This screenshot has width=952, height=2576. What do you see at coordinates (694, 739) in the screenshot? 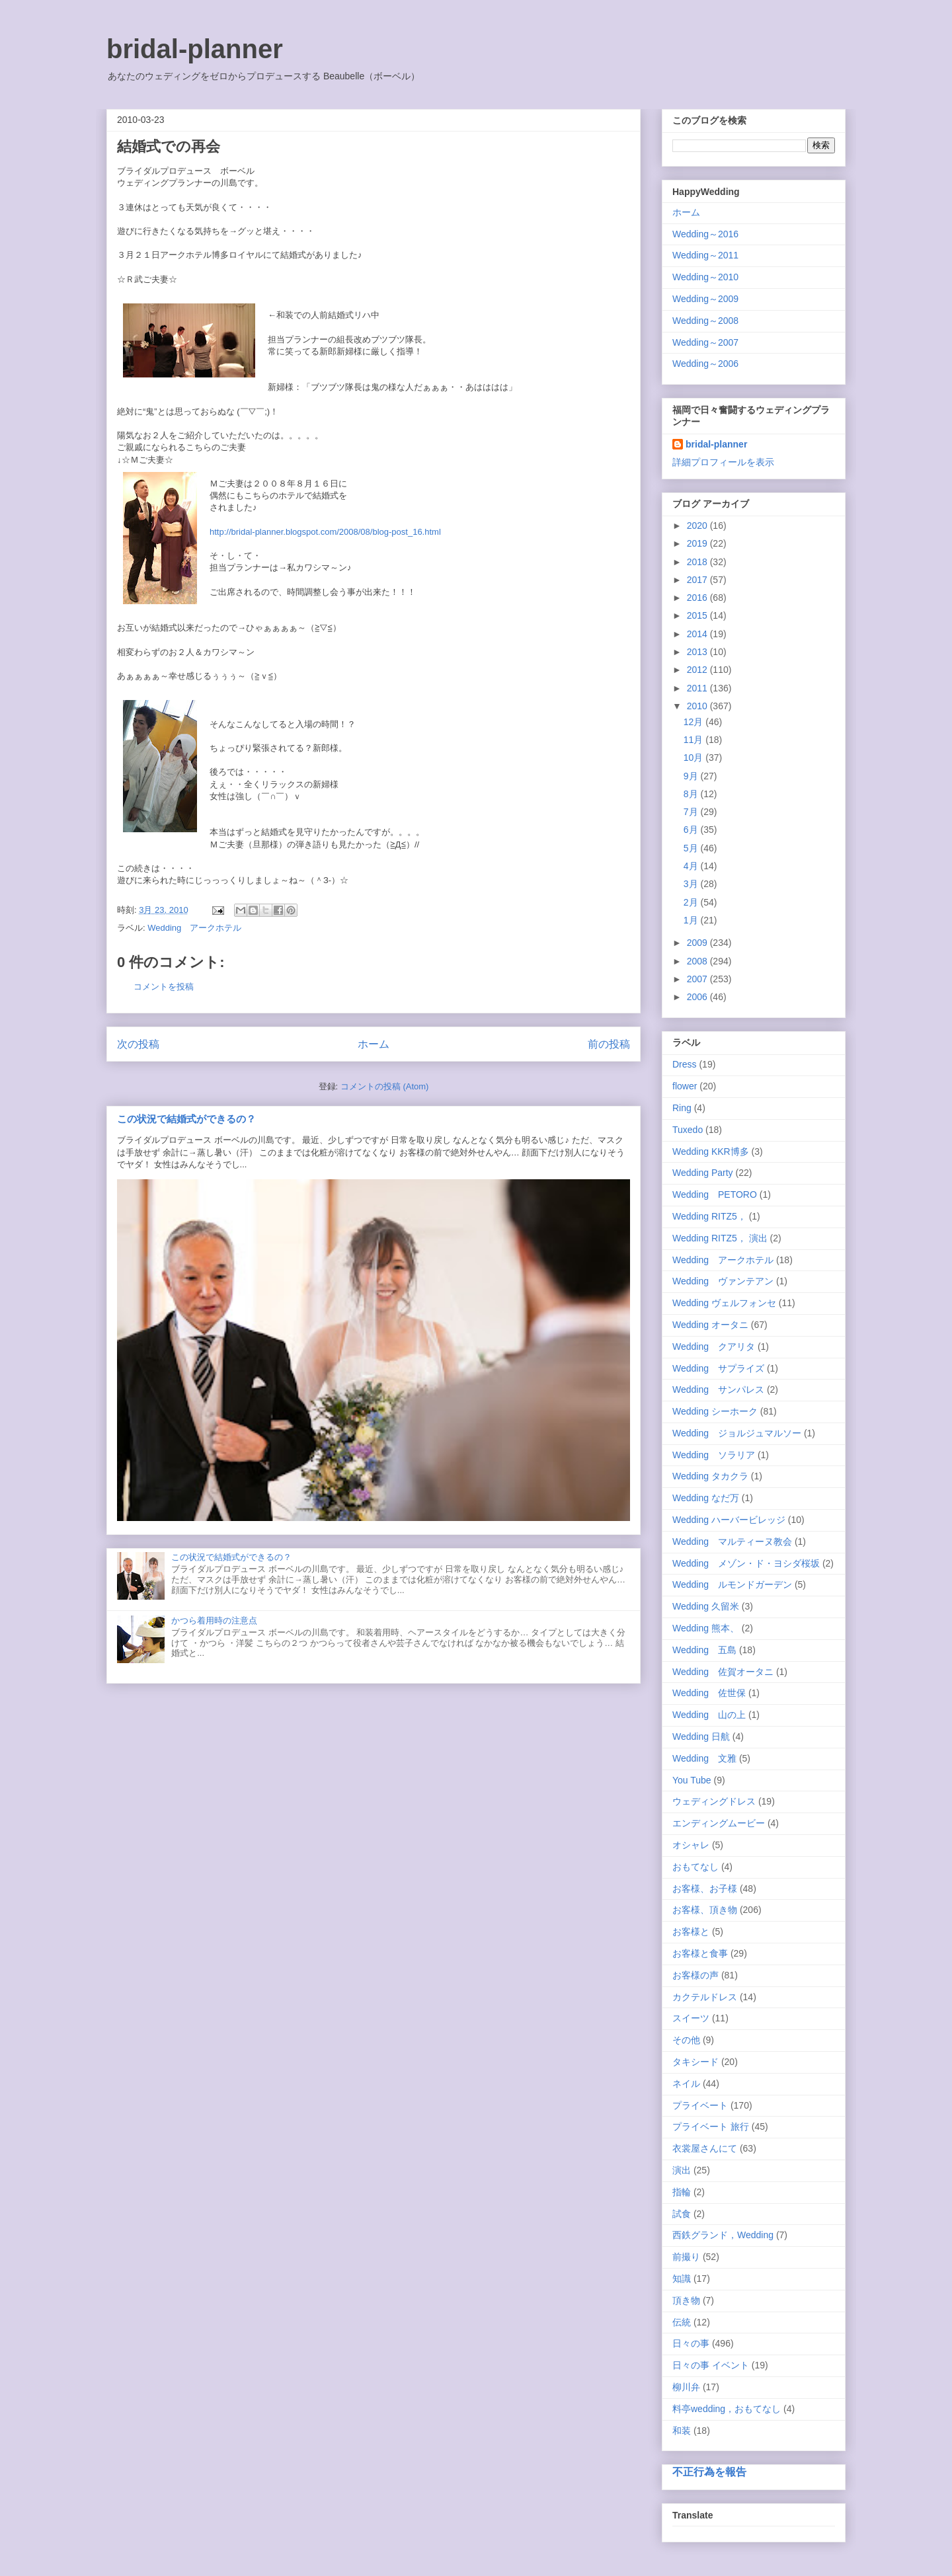
I see `11月` at bounding box center [694, 739].